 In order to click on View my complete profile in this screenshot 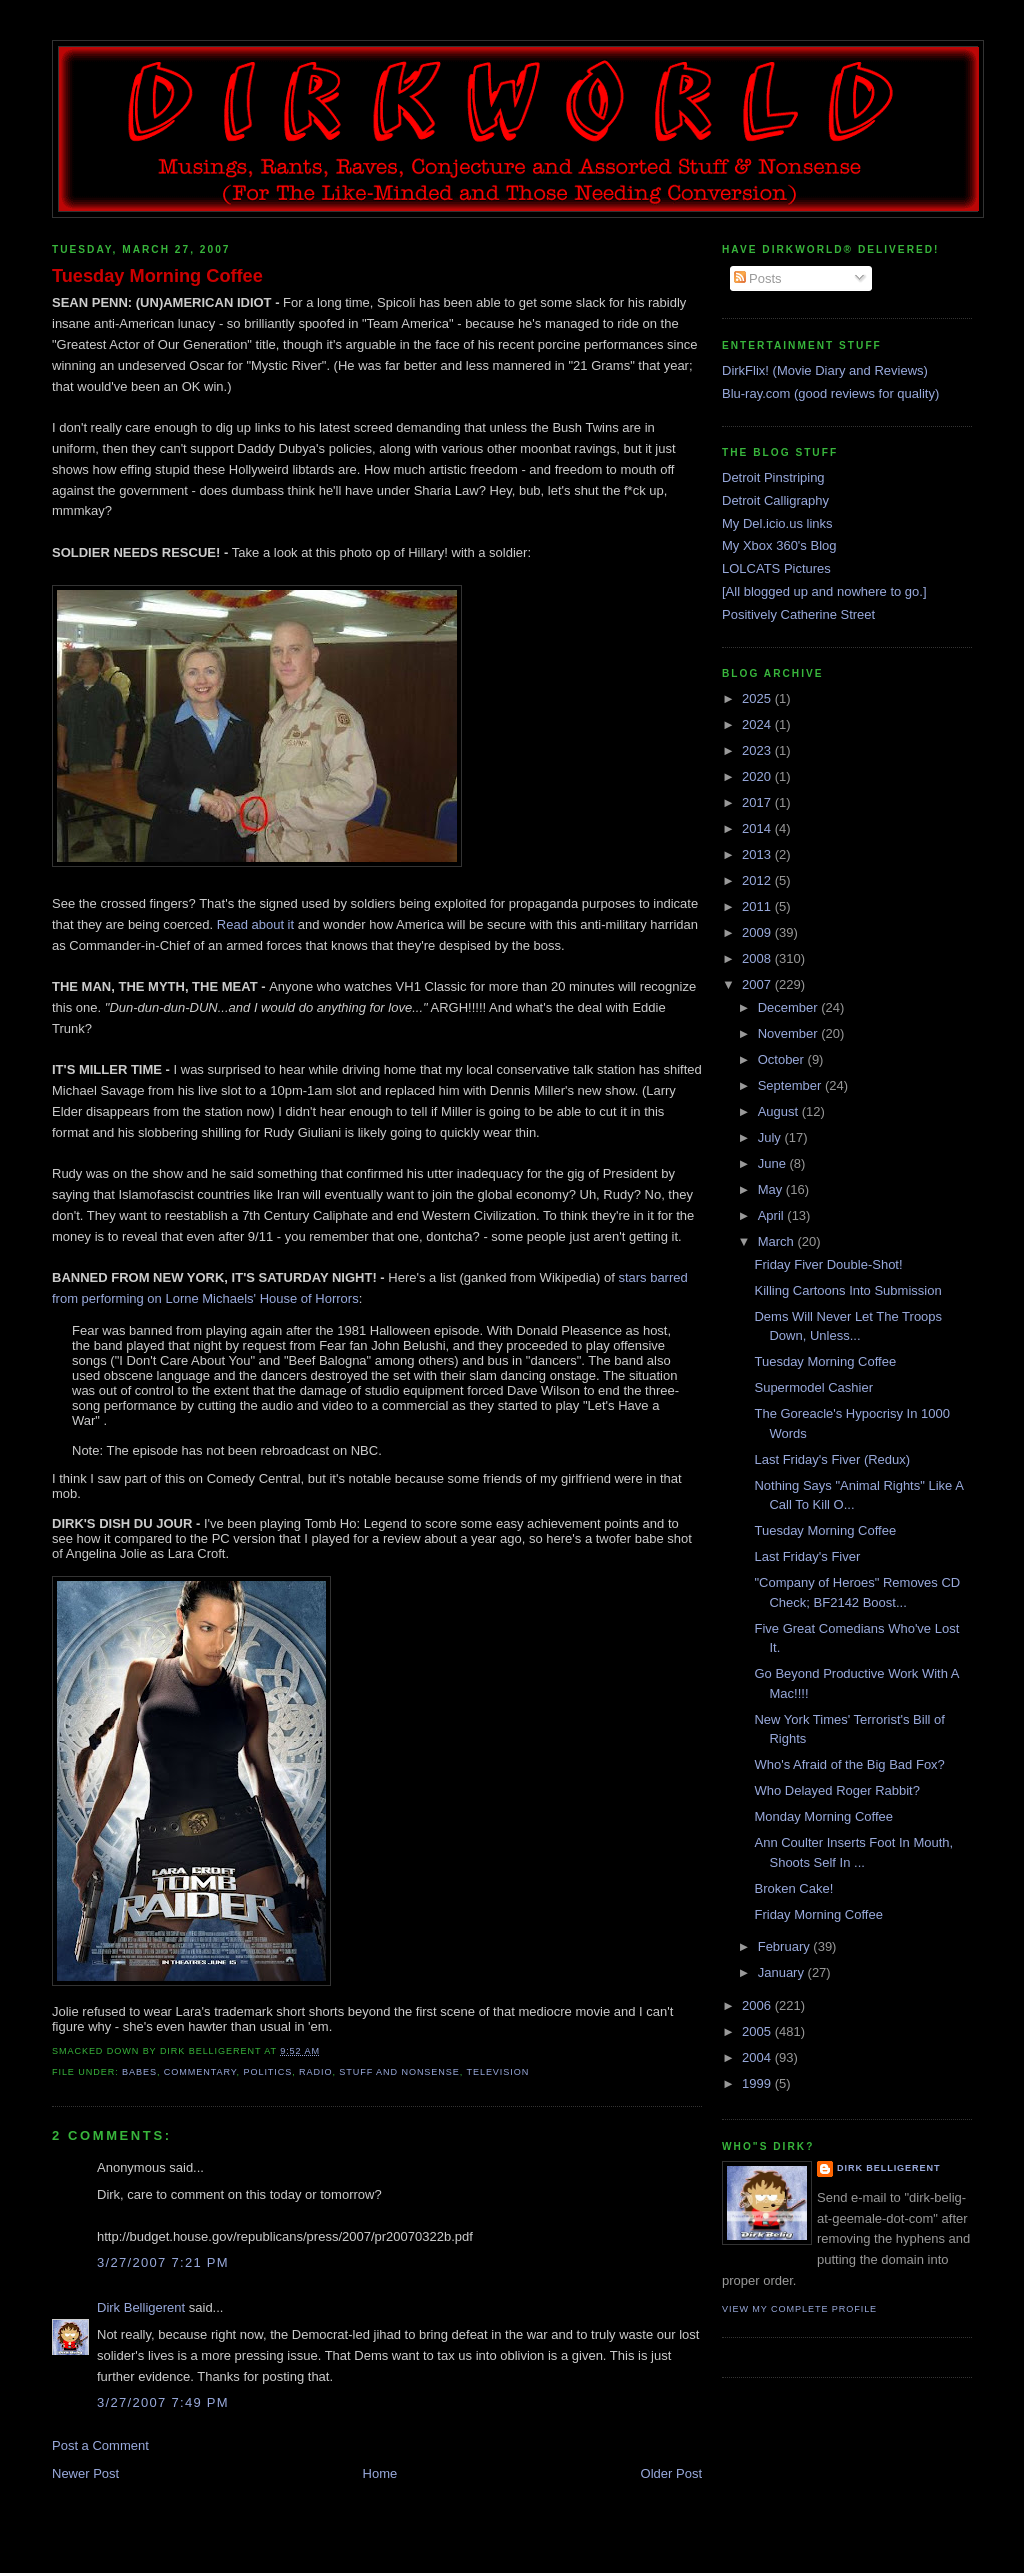, I will do `click(799, 2309)`.